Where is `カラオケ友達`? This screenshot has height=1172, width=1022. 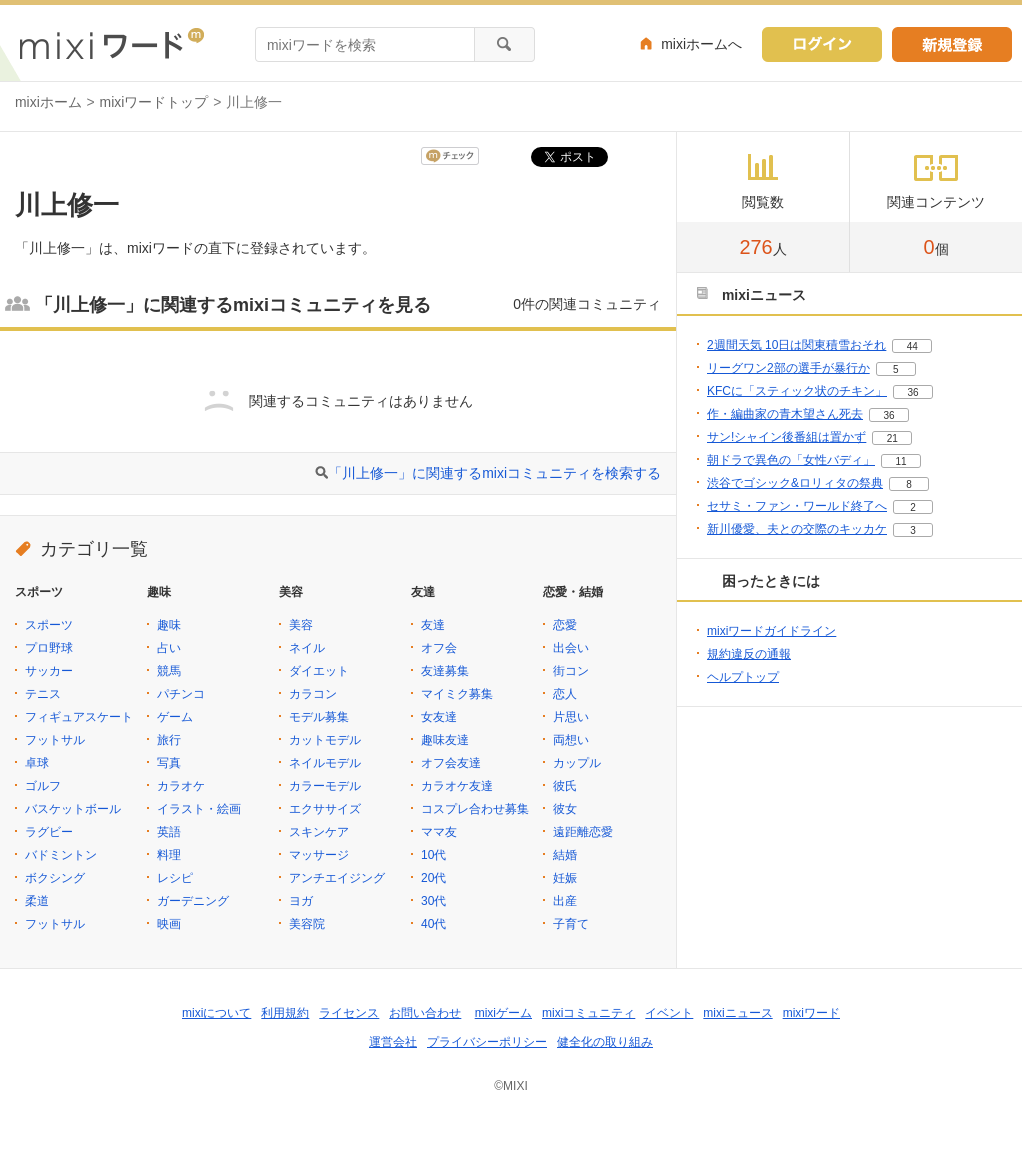 カラオケ友達 is located at coordinates (457, 786).